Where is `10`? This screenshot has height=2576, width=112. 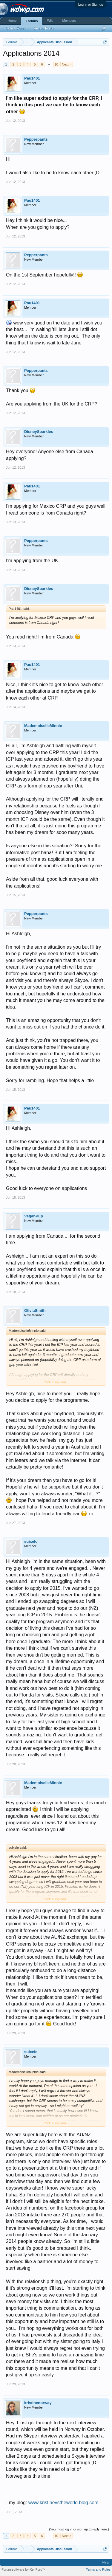
10 is located at coordinates (56, 64).